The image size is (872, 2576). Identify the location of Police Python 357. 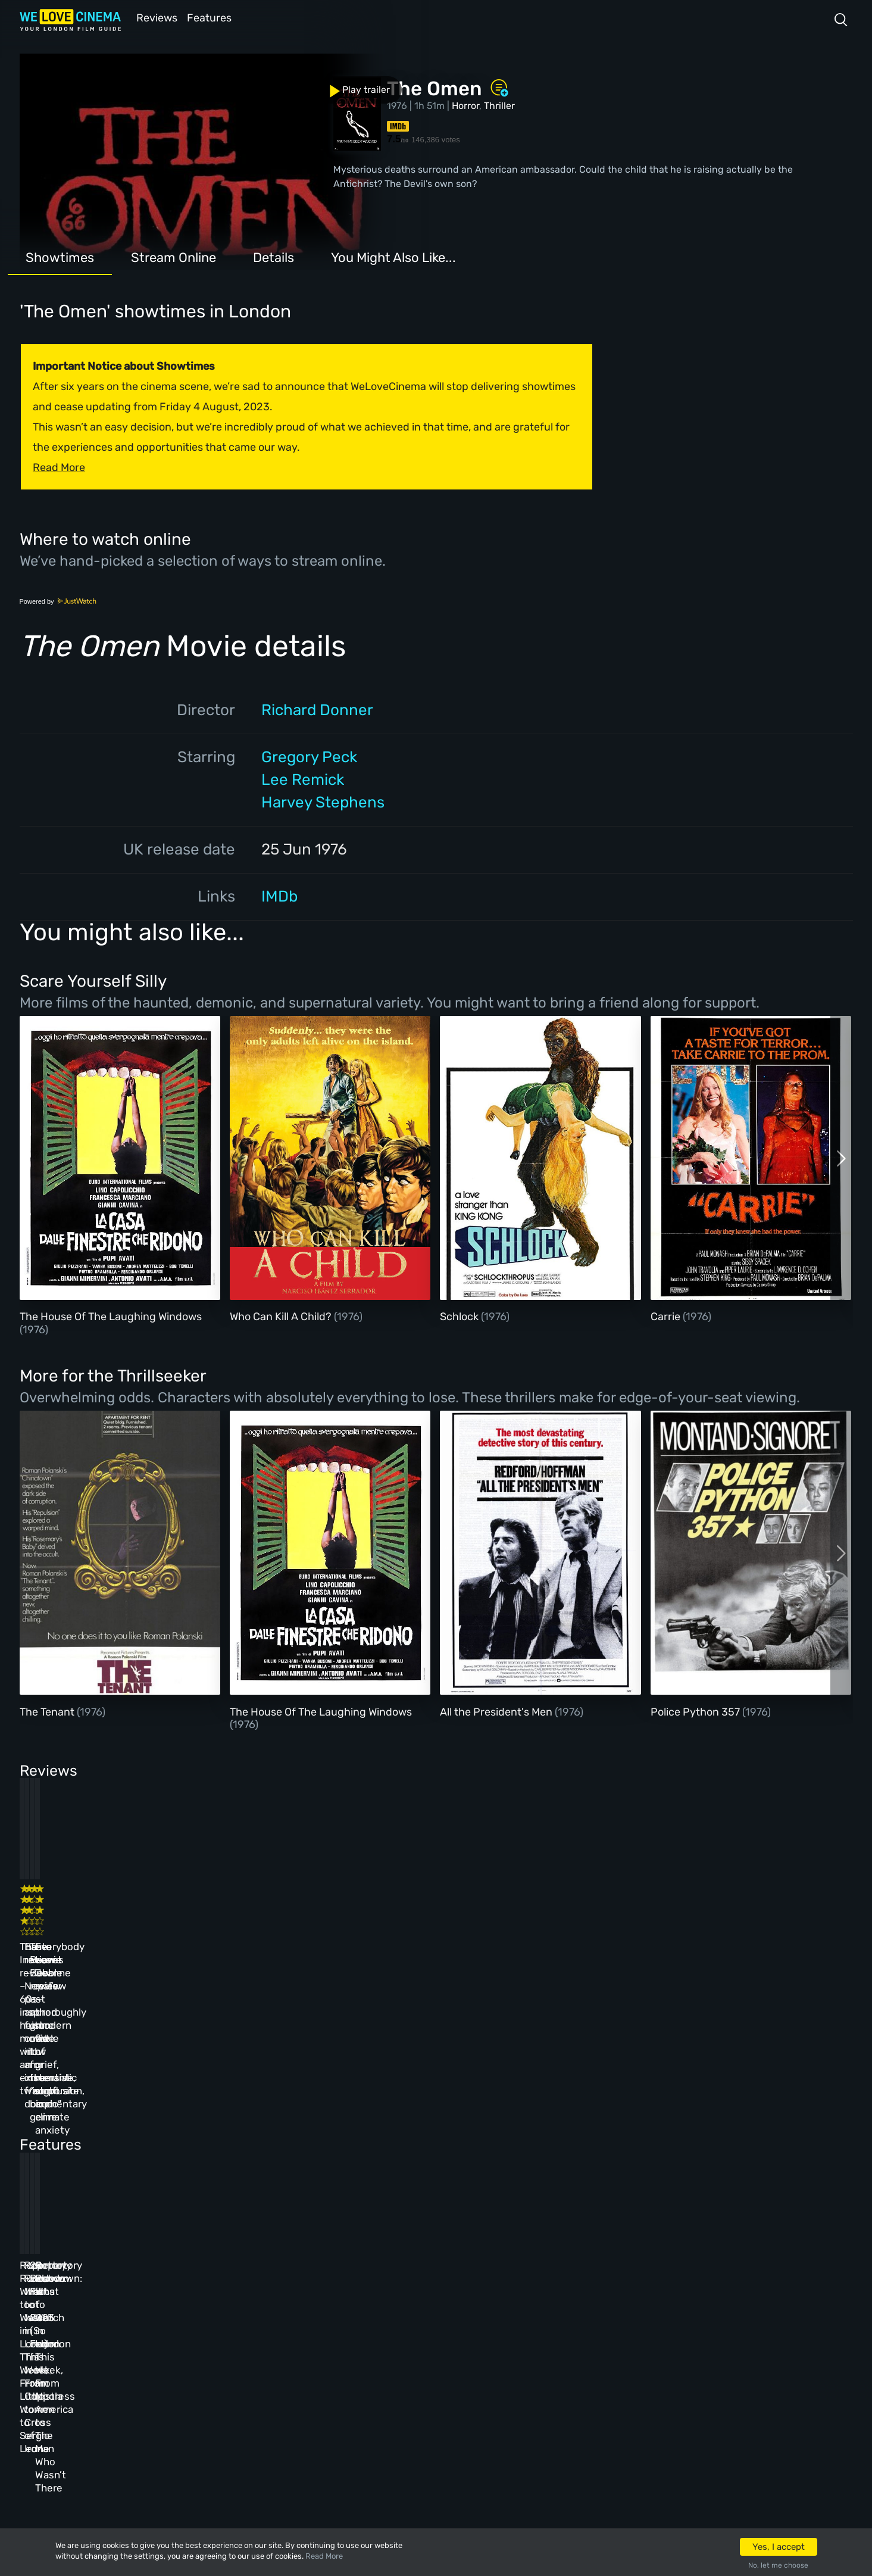
(696, 1710).